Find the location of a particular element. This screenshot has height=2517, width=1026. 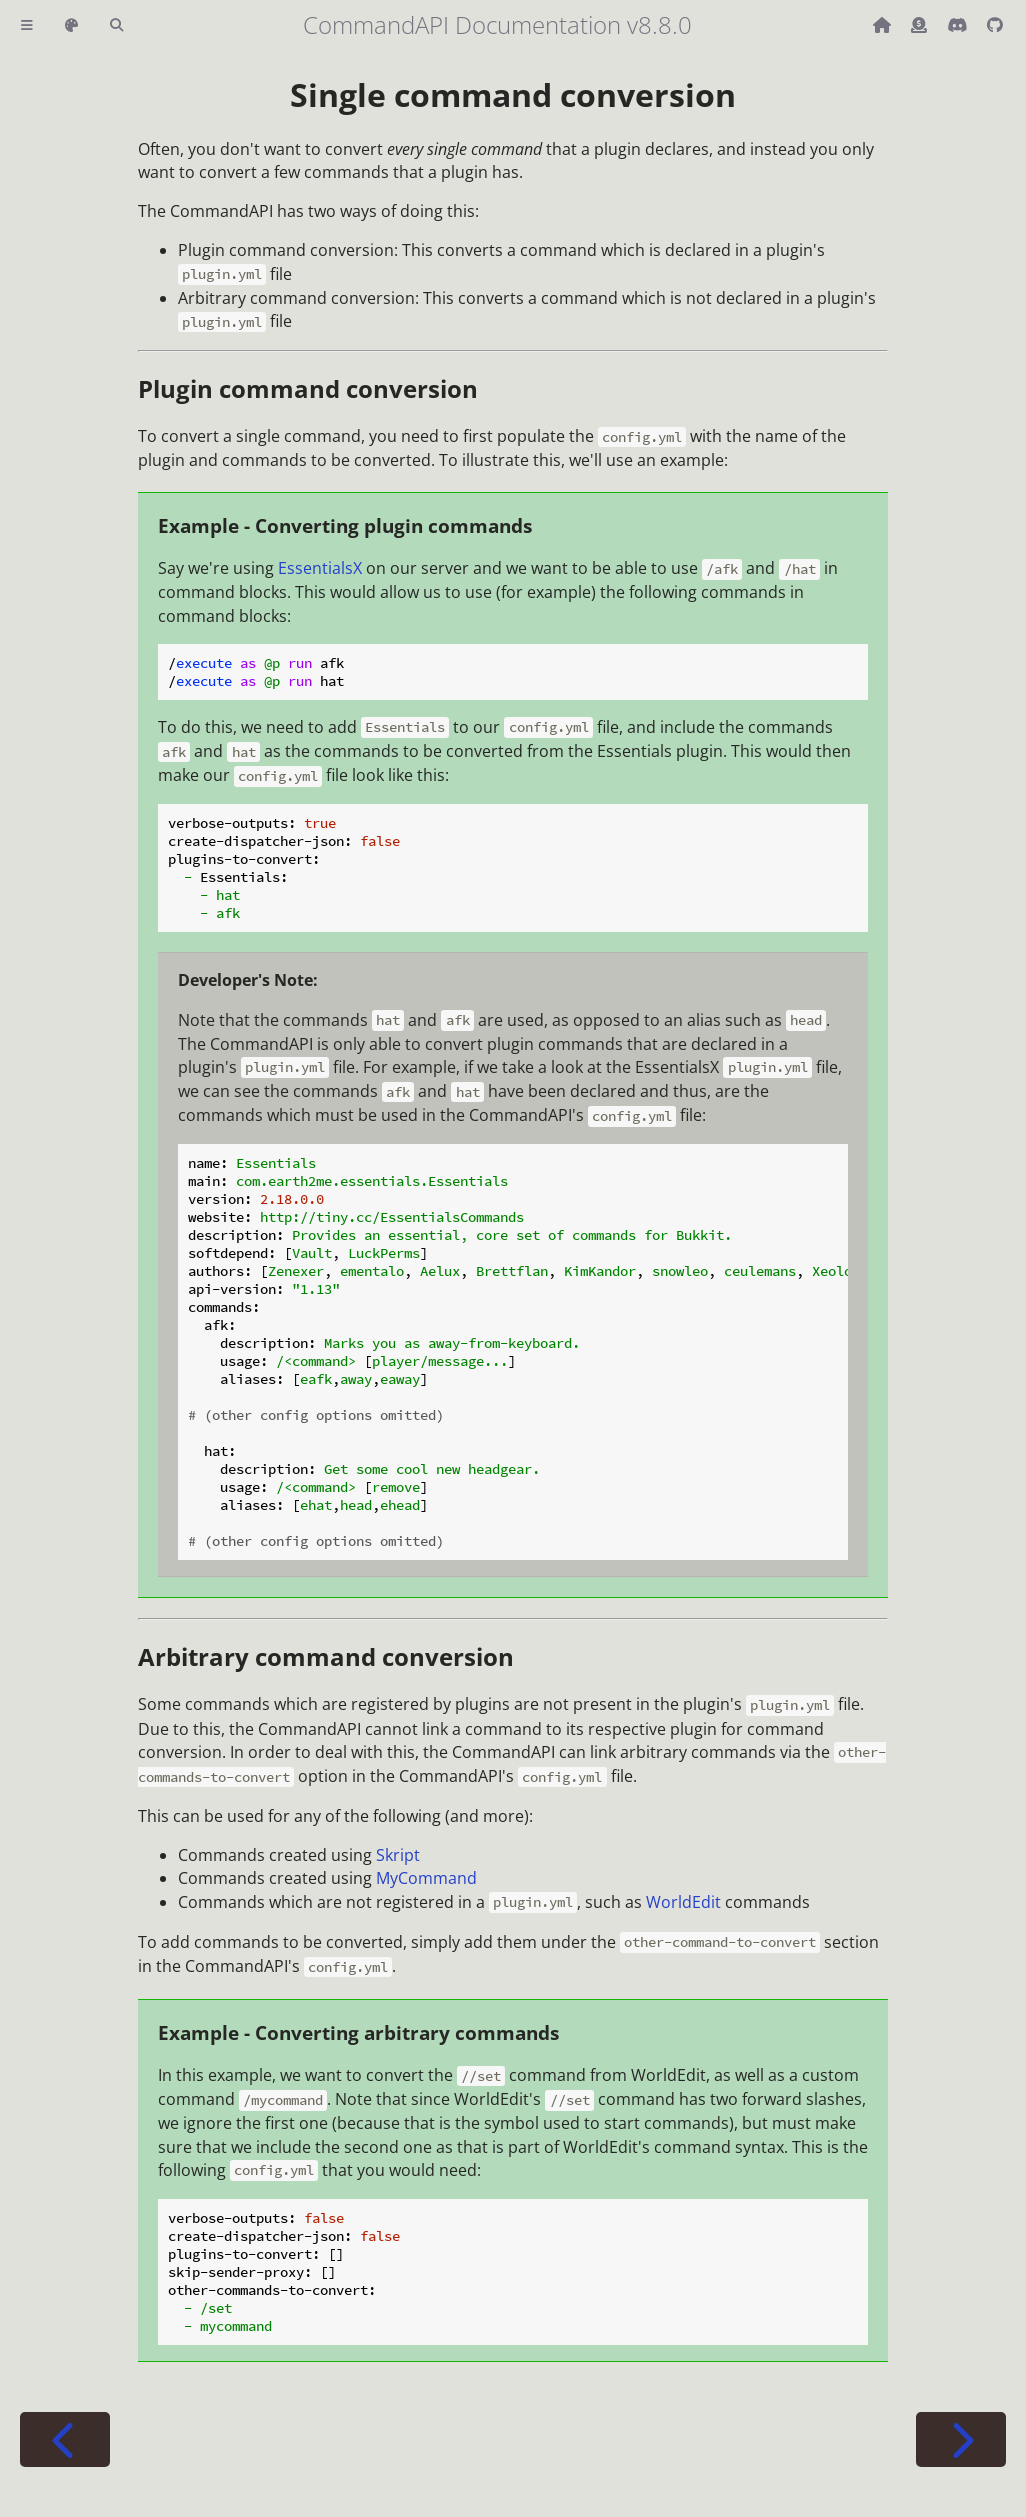

[Back to main CommandAPI page] is located at coordinates (884, 25).